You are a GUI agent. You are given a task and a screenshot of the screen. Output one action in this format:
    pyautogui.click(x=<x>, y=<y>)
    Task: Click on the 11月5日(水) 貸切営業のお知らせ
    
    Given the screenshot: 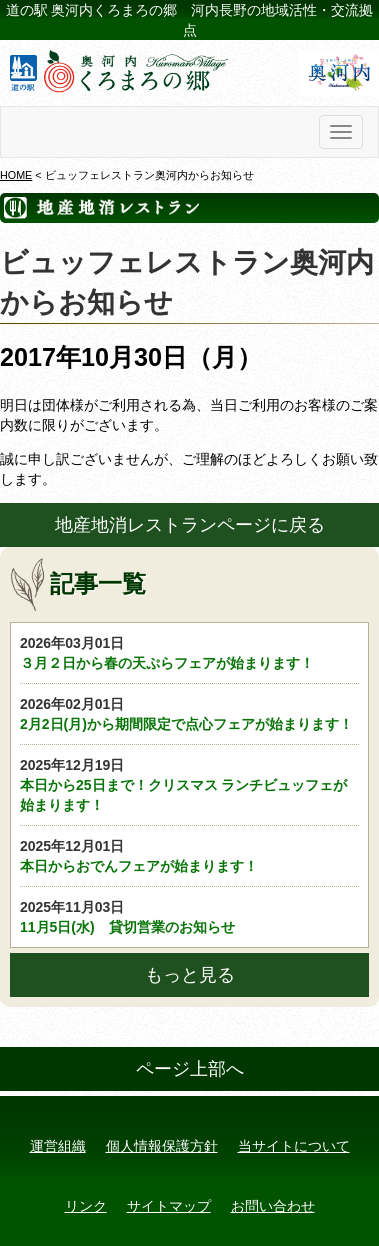 What is the action you would take?
    pyautogui.click(x=189, y=916)
    